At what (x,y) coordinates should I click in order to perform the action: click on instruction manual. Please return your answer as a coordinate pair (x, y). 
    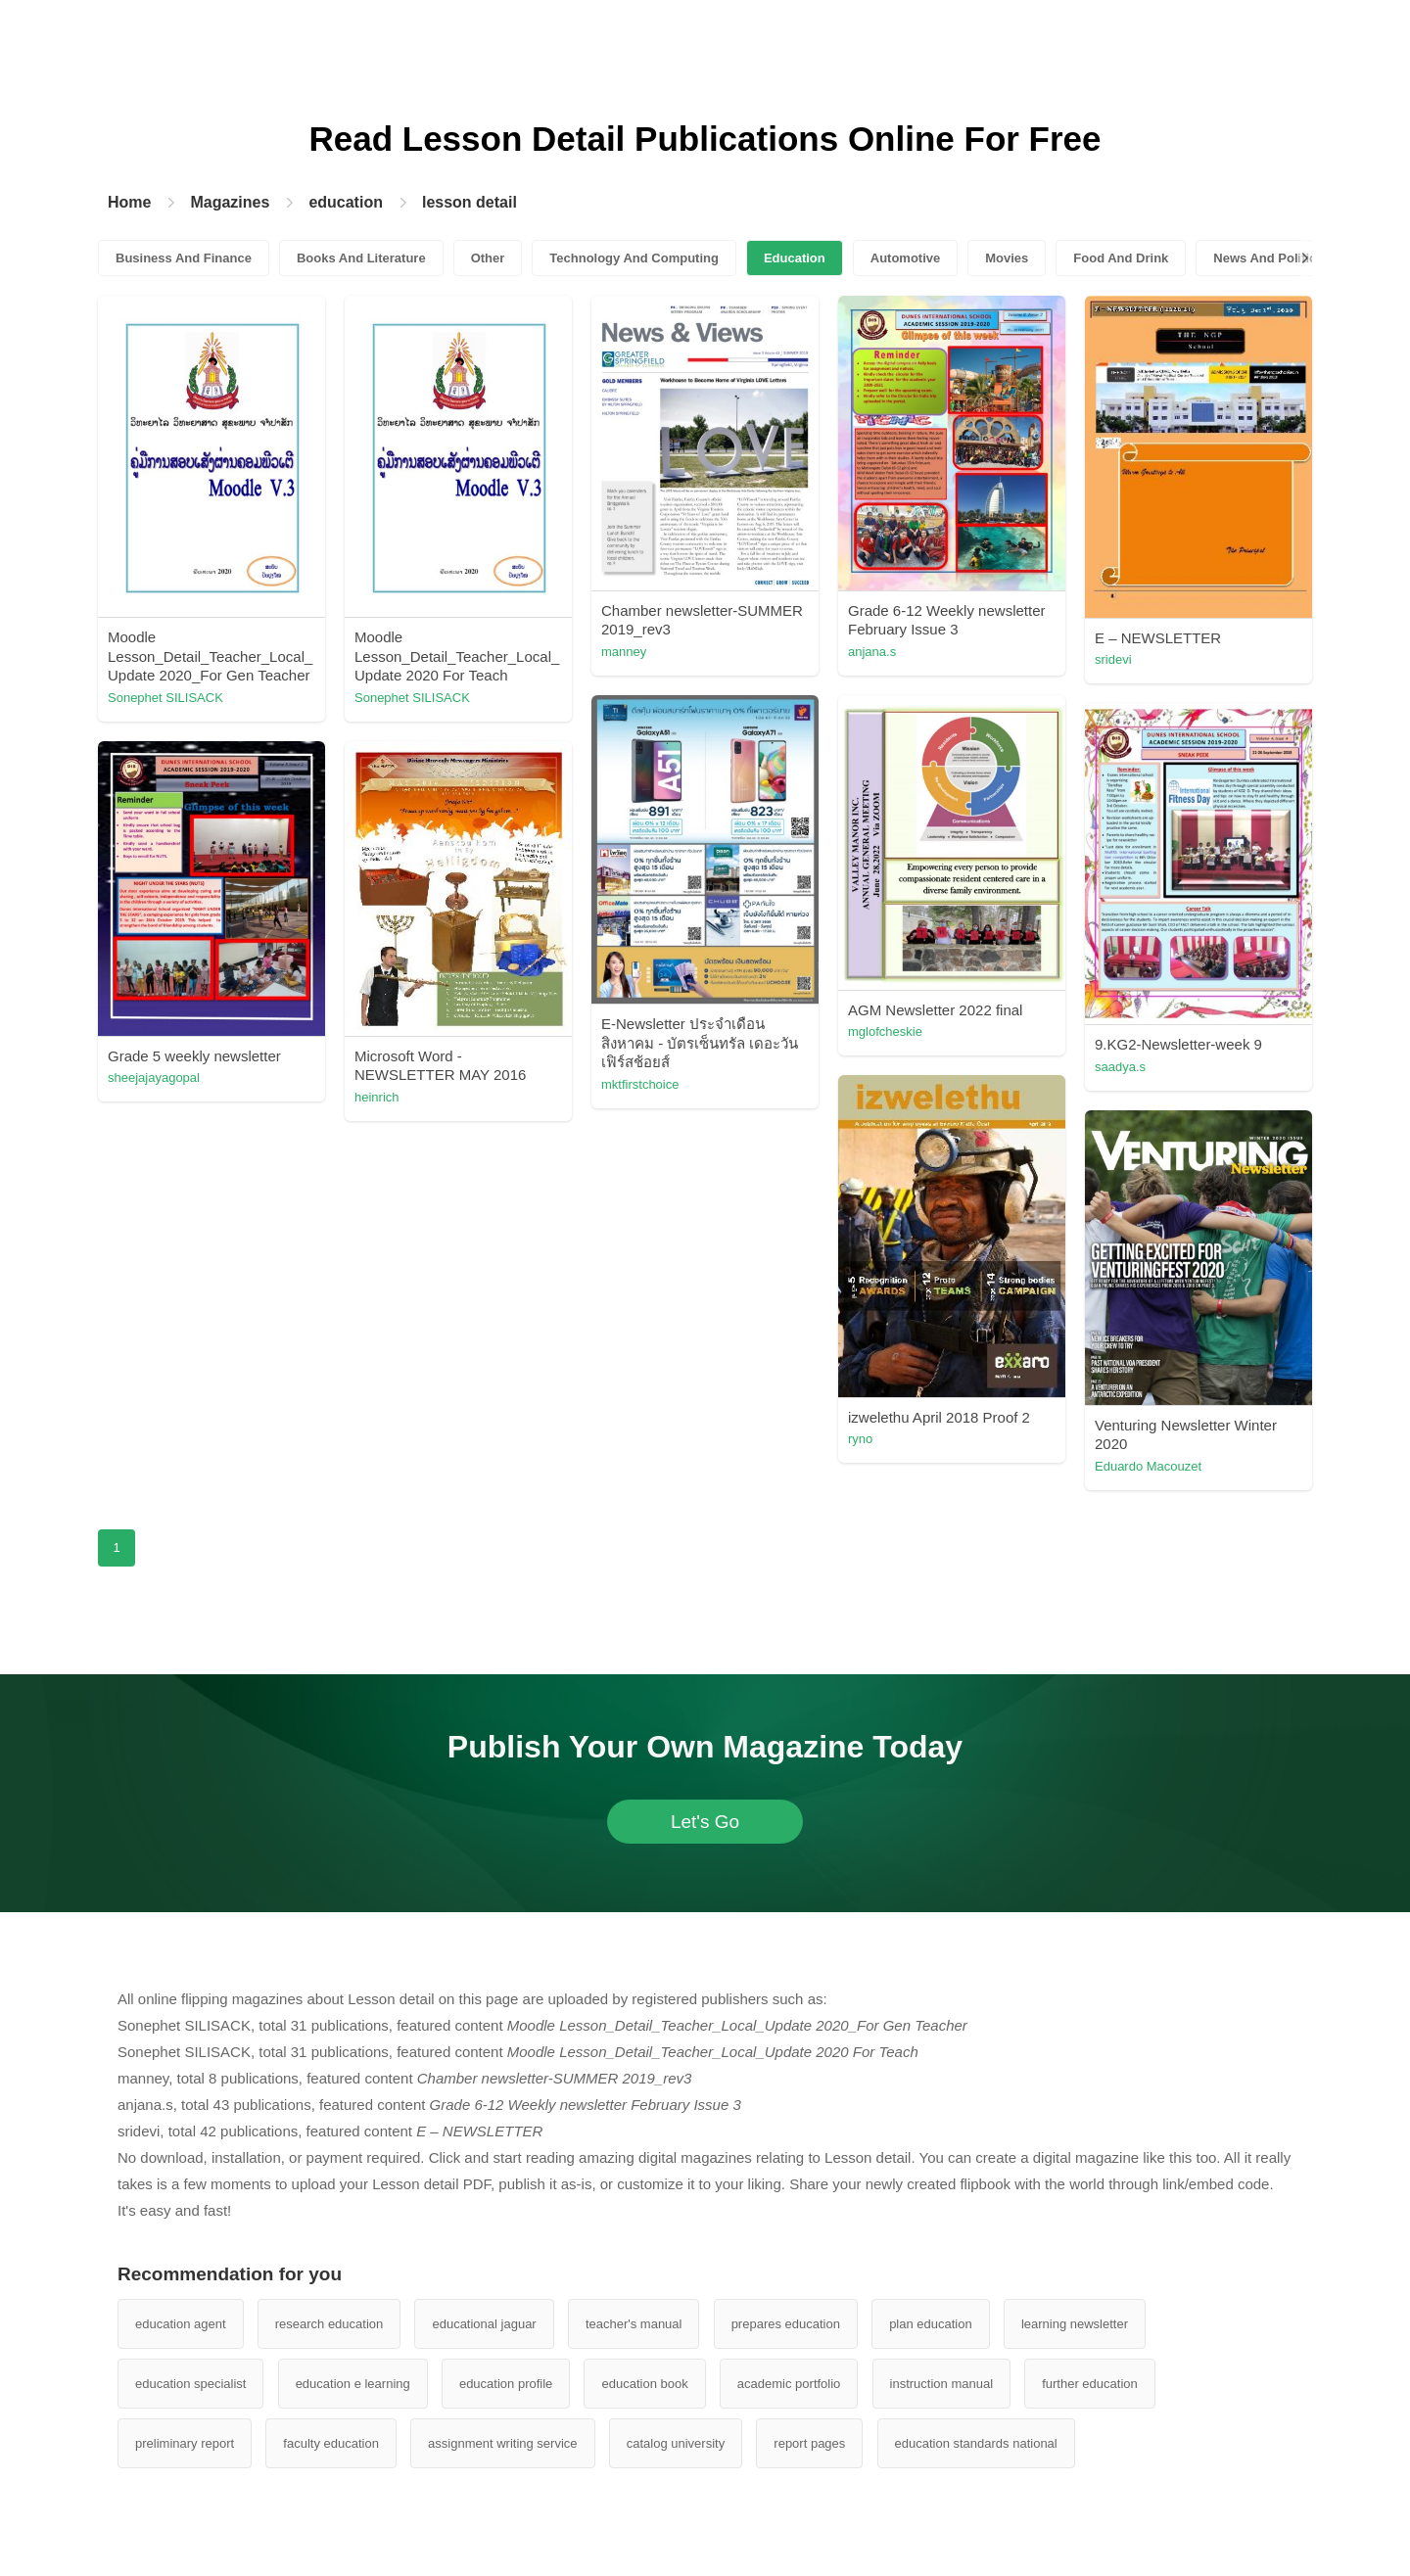
    Looking at the image, I should click on (942, 2383).